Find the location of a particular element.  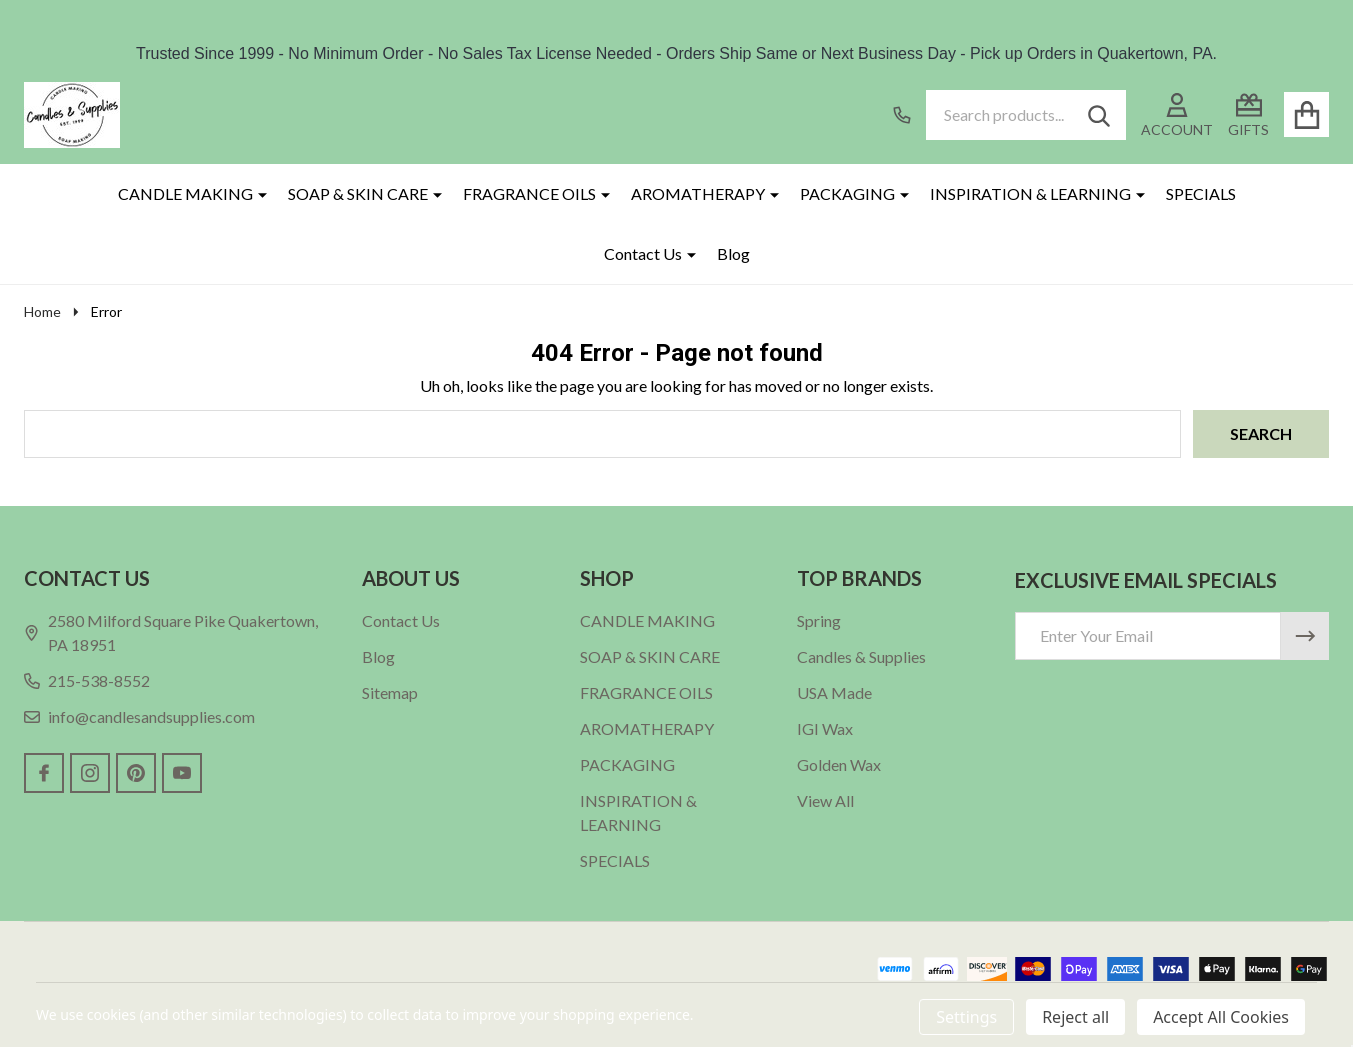

IGI Wax is located at coordinates (825, 728).